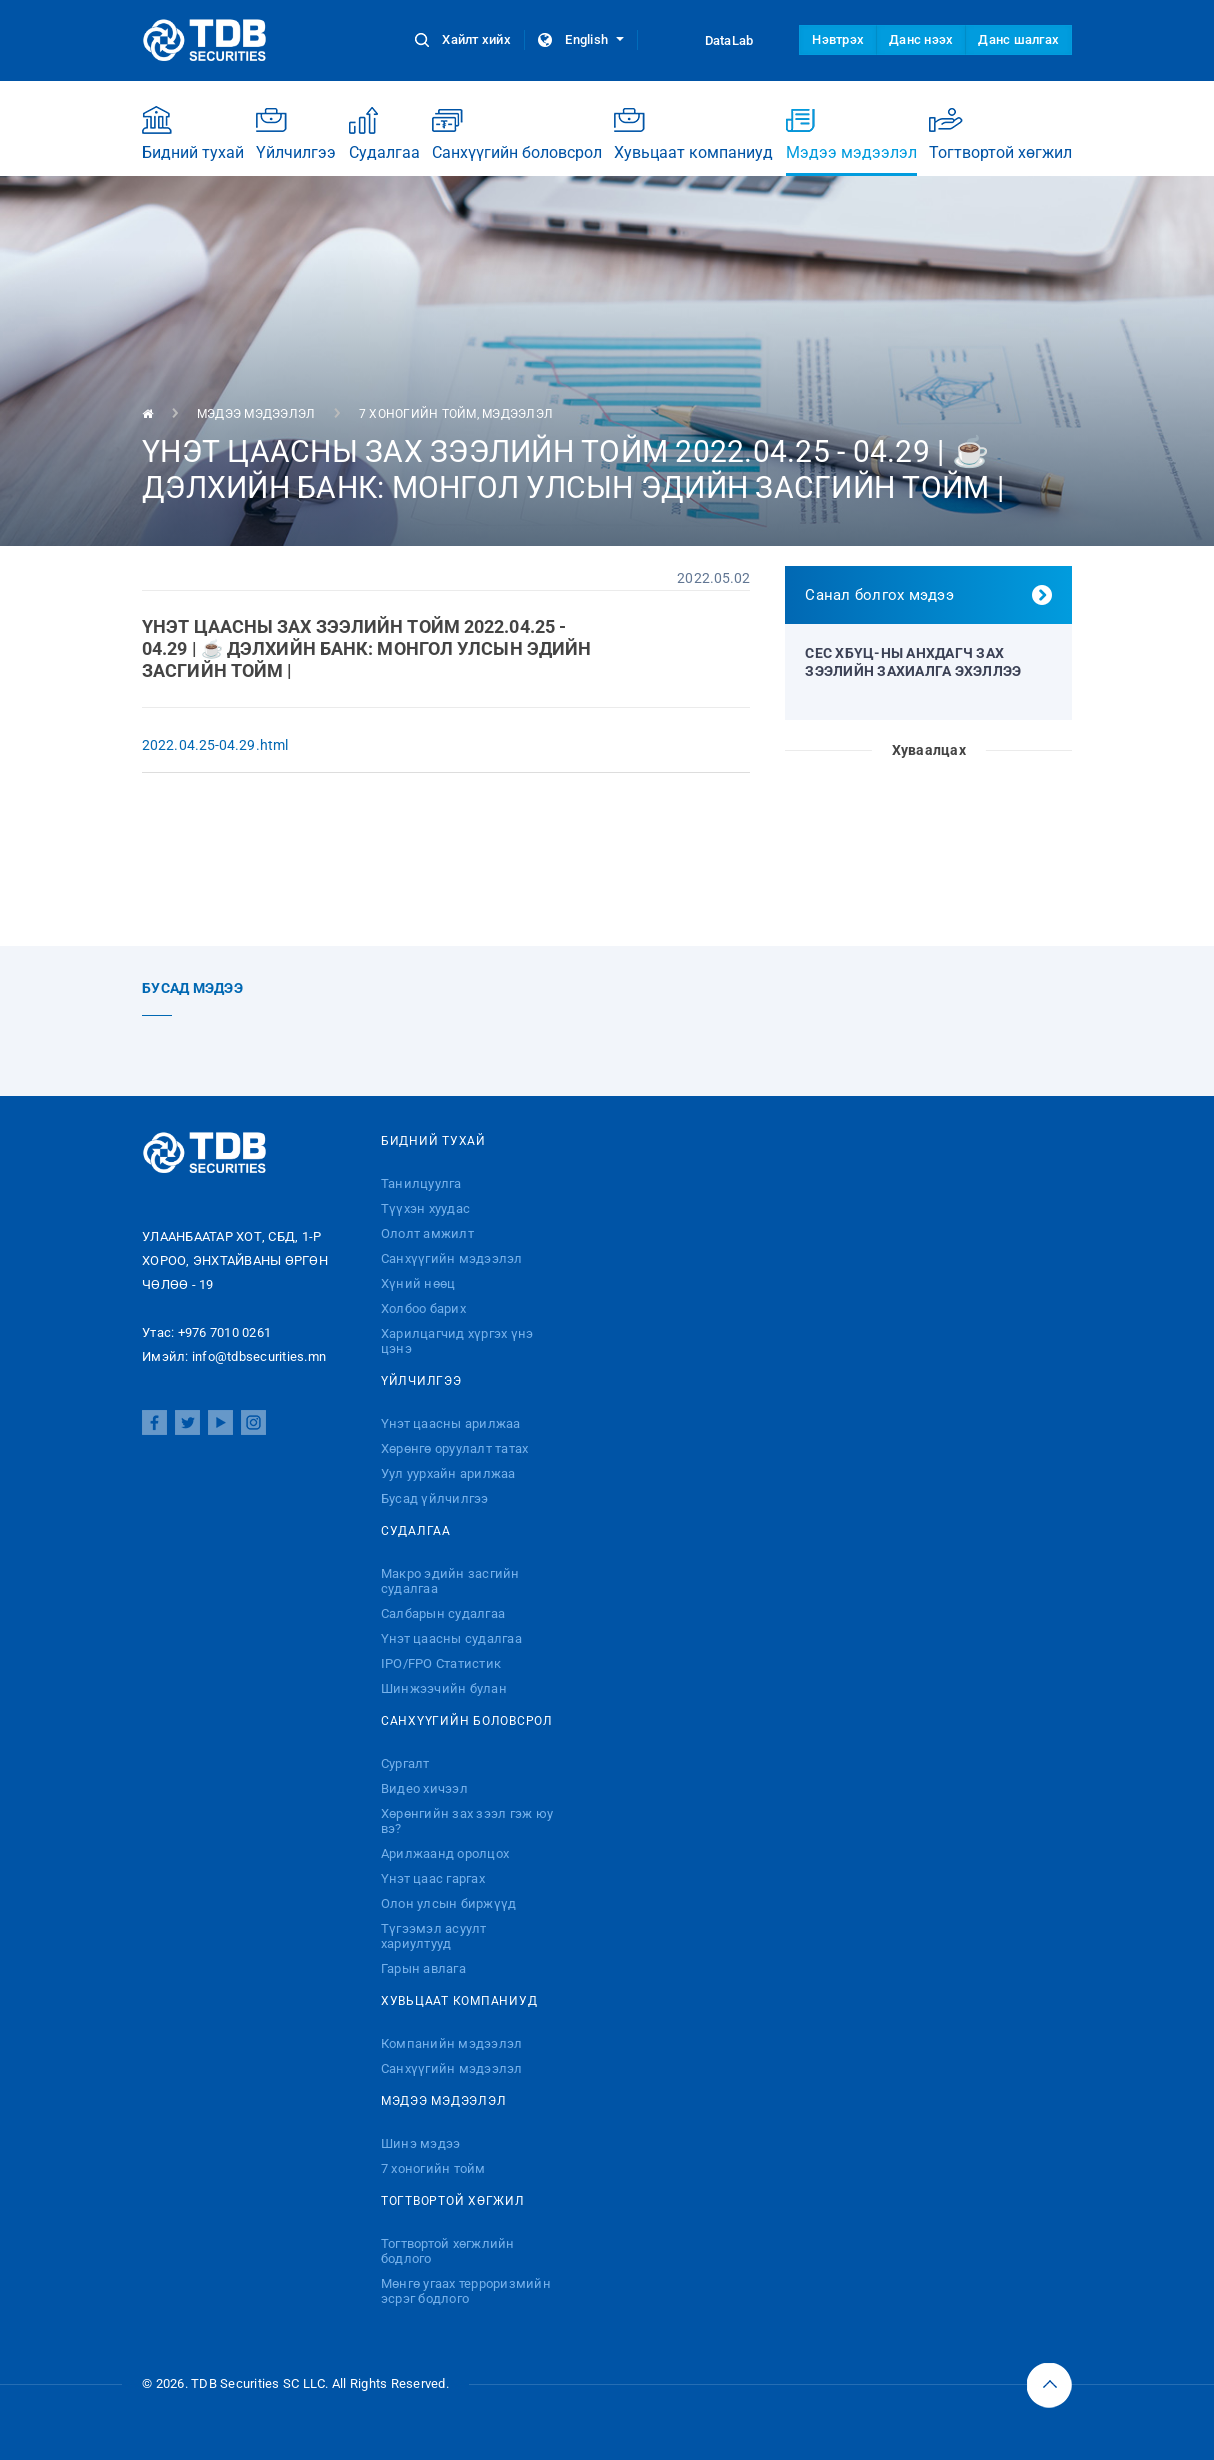  What do you see at coordinates (433, 1878) in the screenshot?
I see `Үнэт цаас гаргах` at bounding box center [433, 1878].